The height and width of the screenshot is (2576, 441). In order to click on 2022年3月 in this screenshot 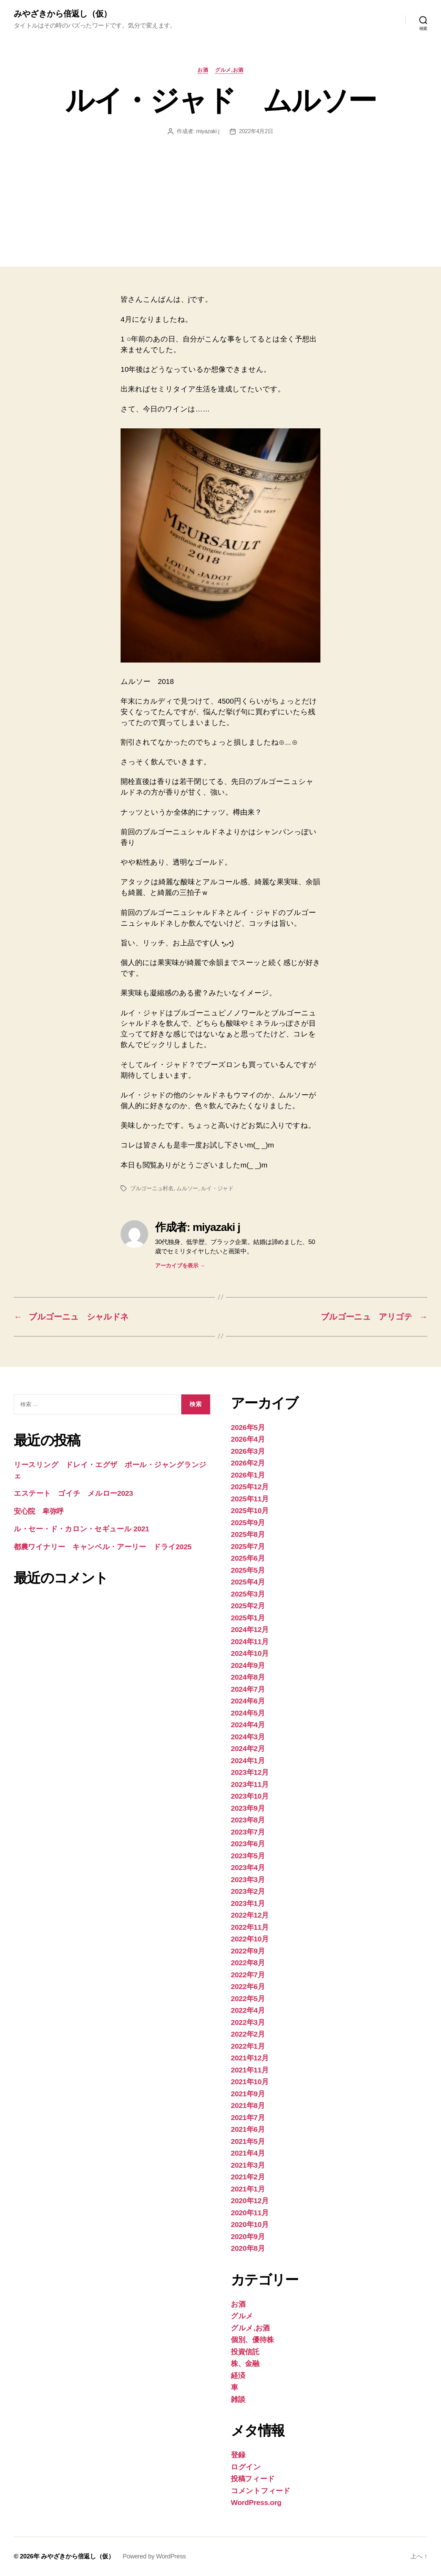, I will do `click(248, 2022)`.